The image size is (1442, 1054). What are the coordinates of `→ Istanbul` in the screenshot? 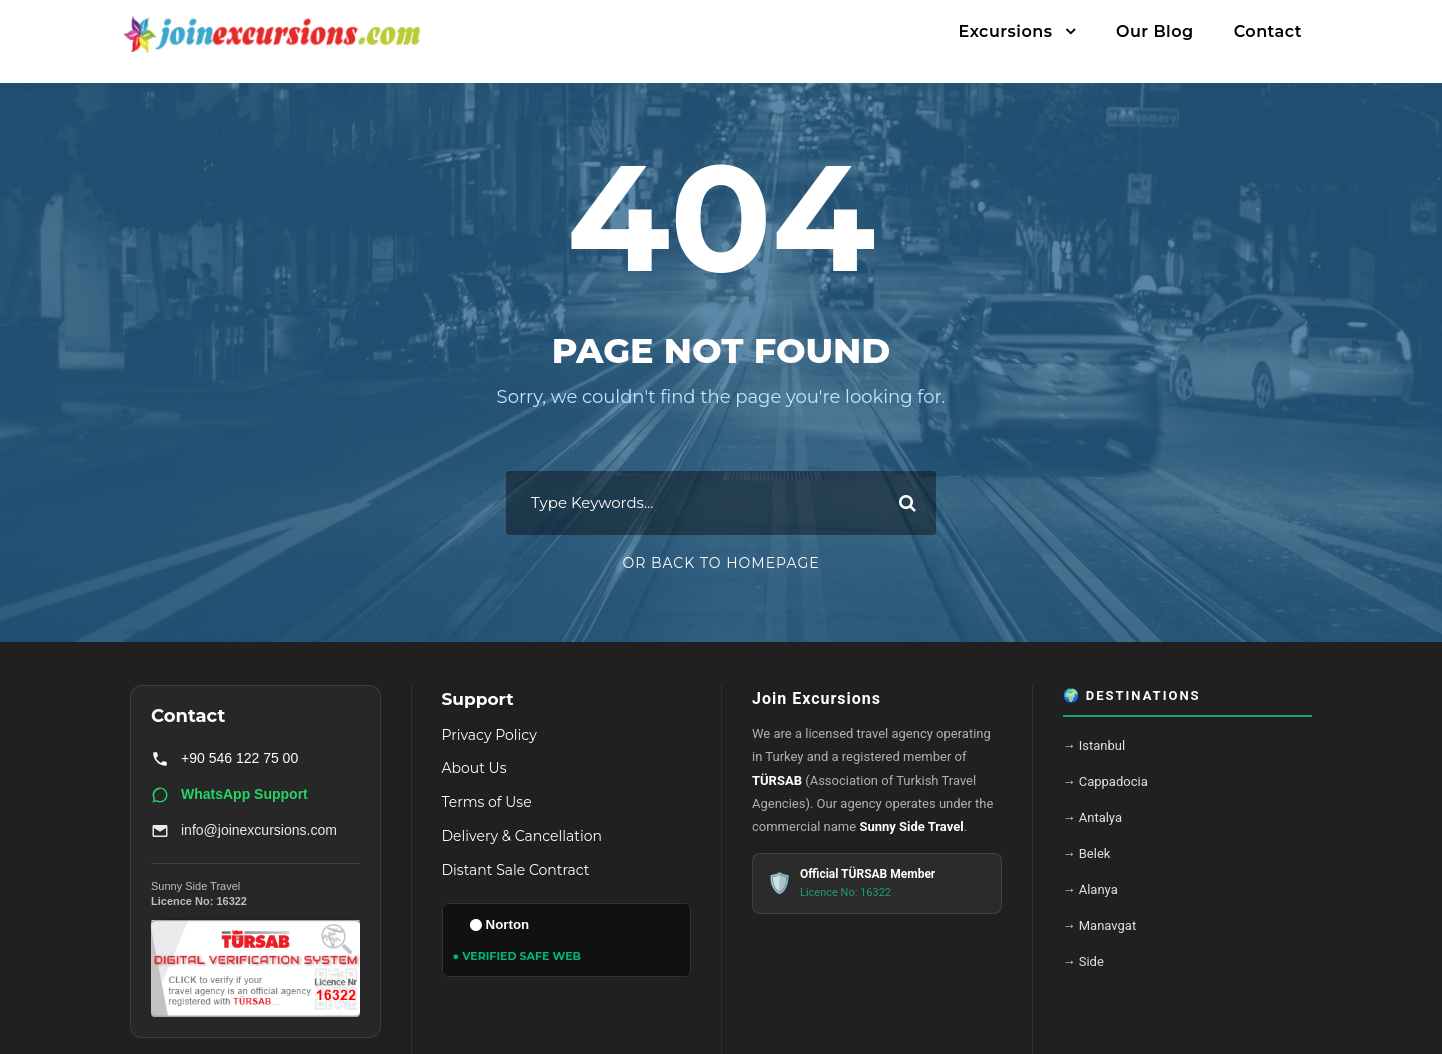 It's located at (1094, 745).